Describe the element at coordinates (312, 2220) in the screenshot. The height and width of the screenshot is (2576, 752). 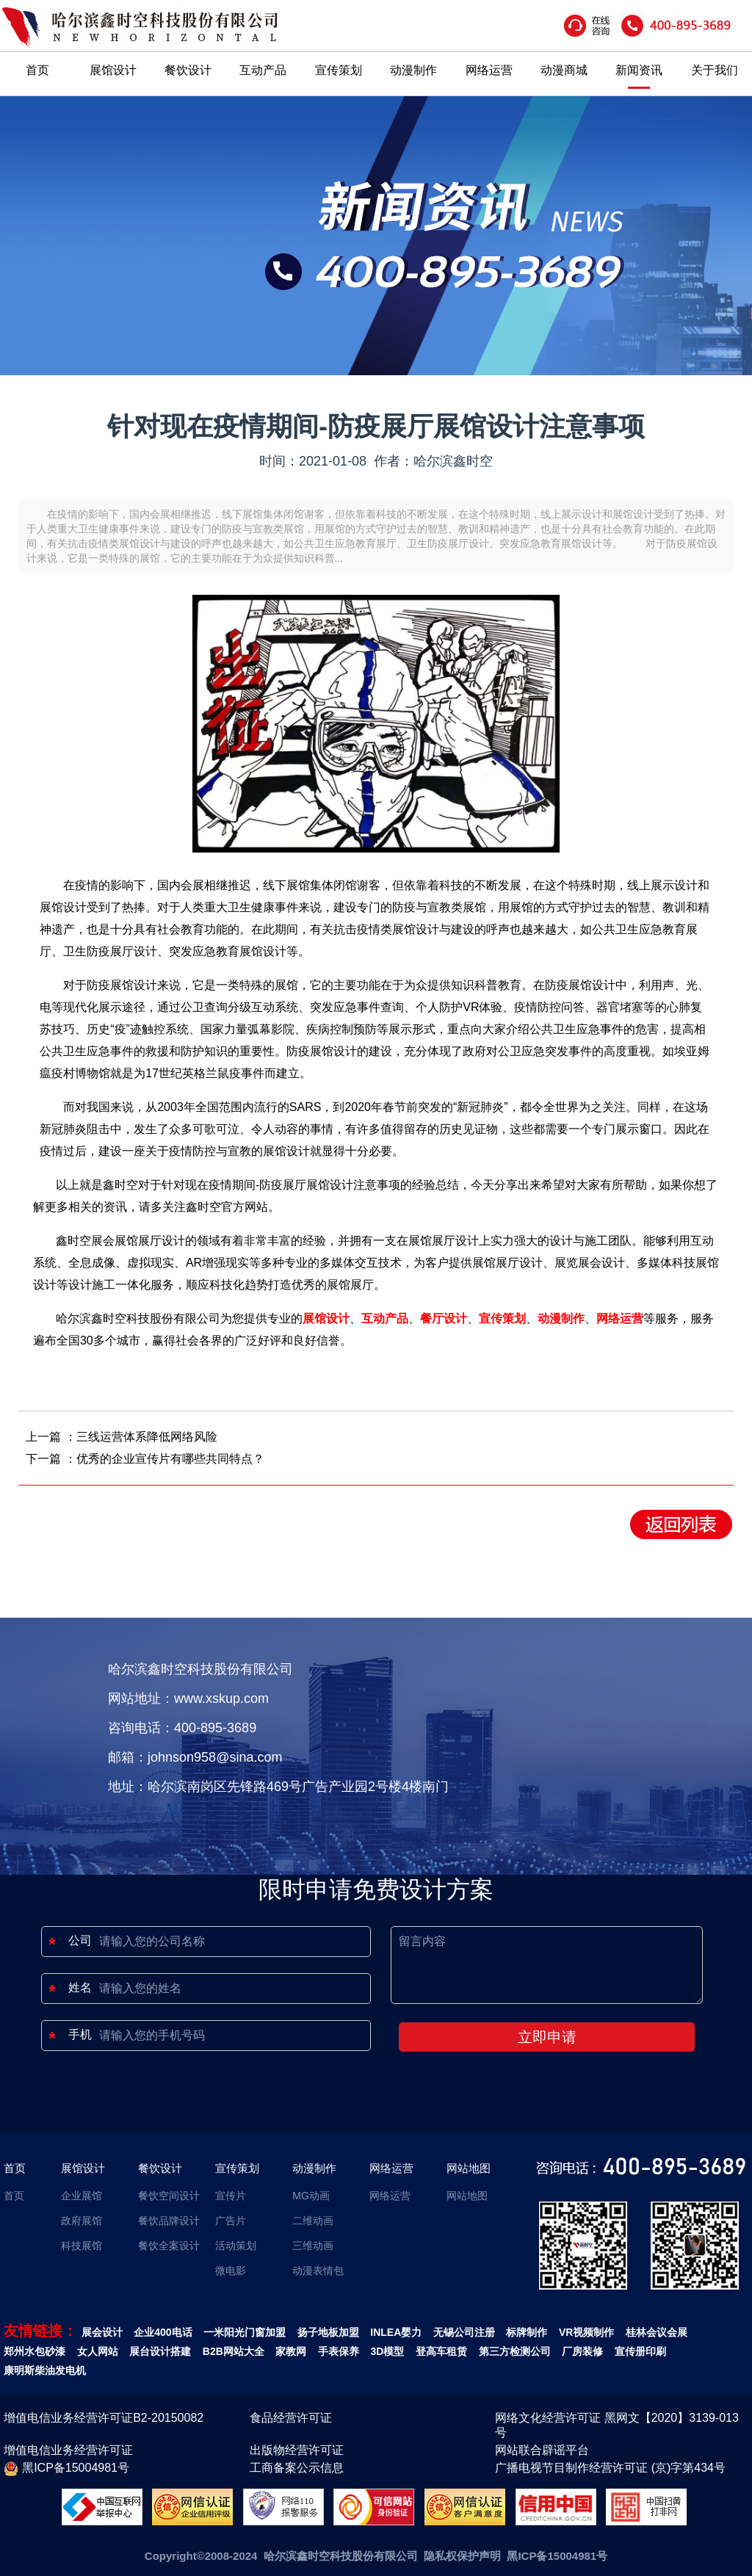
I see `二维动画` at that location.